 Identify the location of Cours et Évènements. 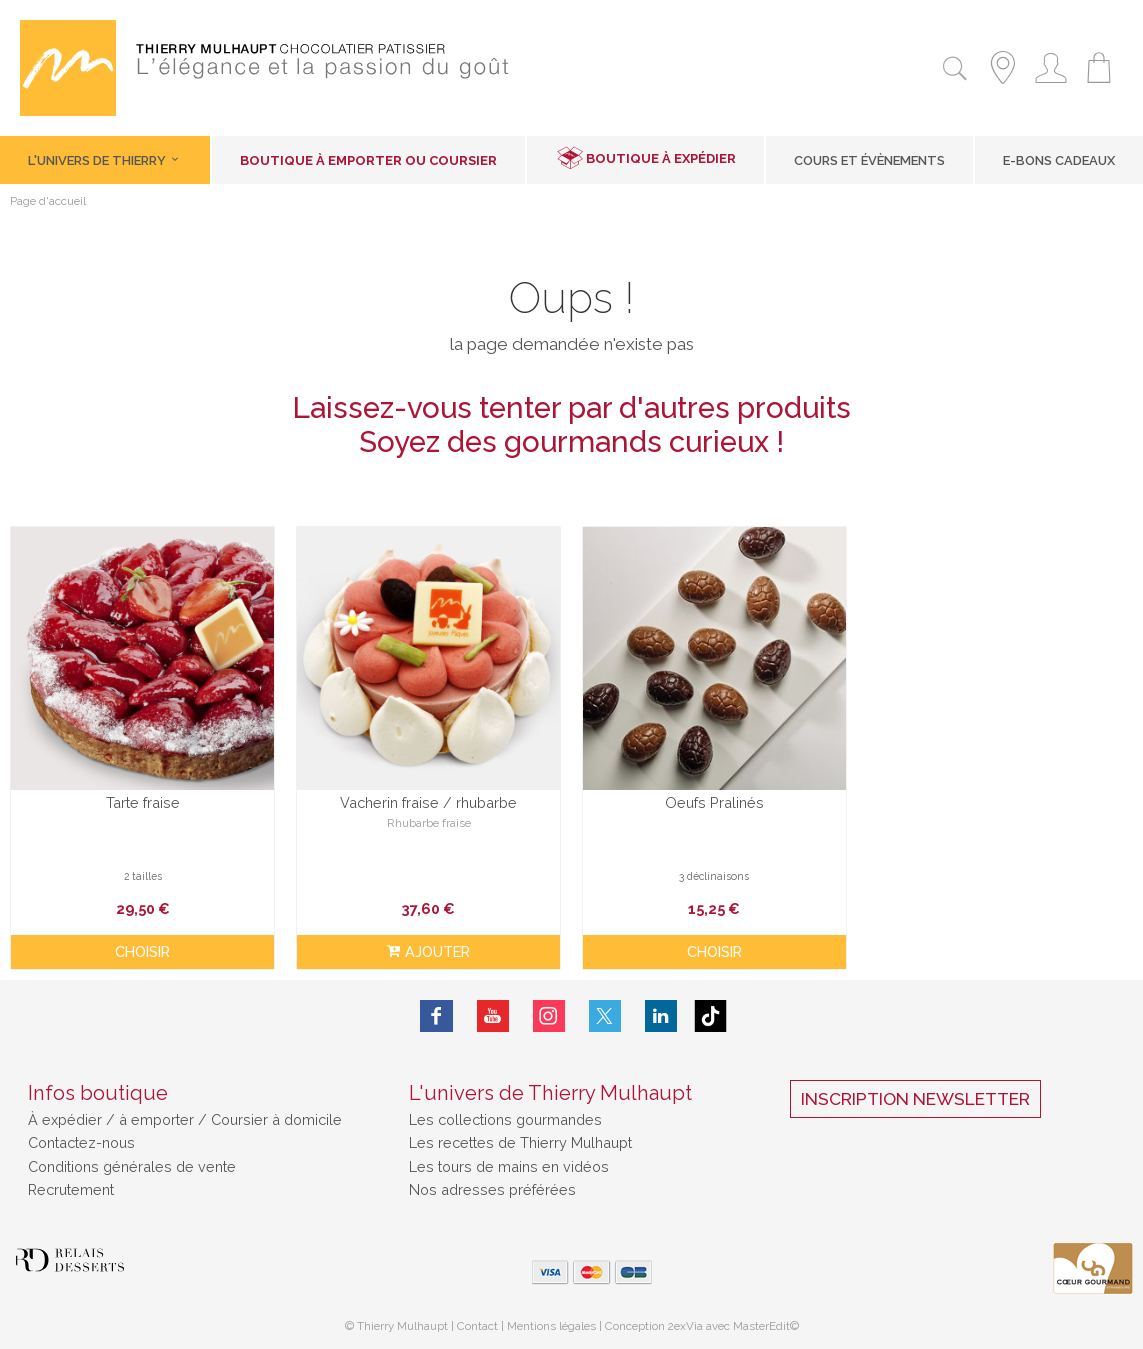
(869, 160).